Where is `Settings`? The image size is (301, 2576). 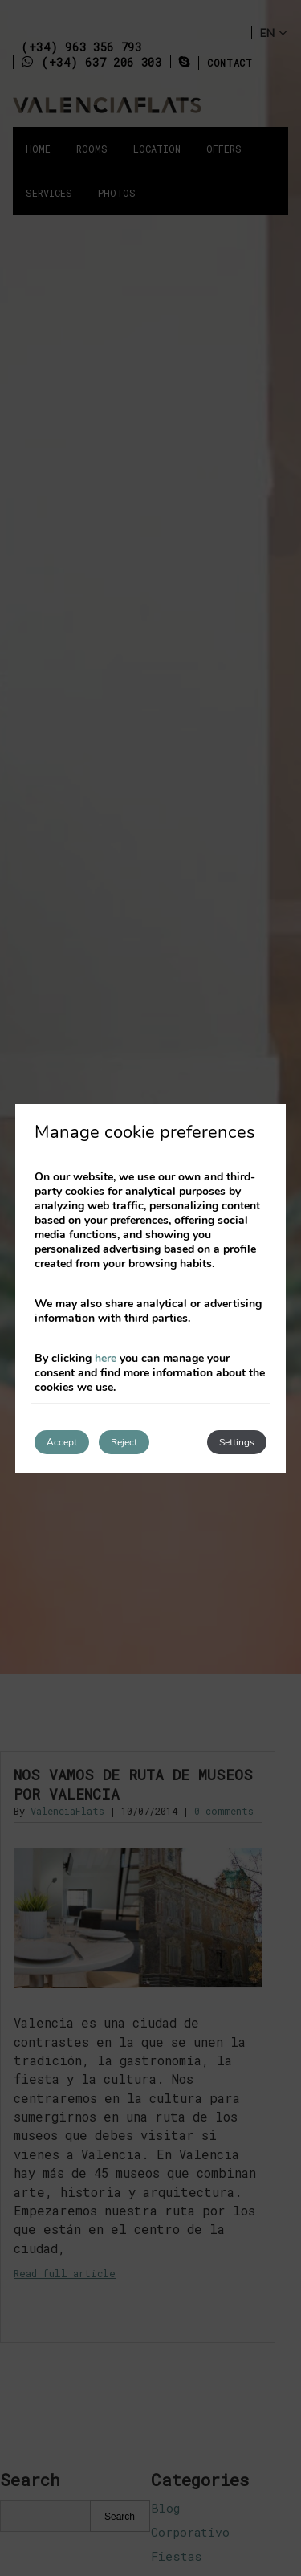
Settings is located at coordinates (236, 1442).